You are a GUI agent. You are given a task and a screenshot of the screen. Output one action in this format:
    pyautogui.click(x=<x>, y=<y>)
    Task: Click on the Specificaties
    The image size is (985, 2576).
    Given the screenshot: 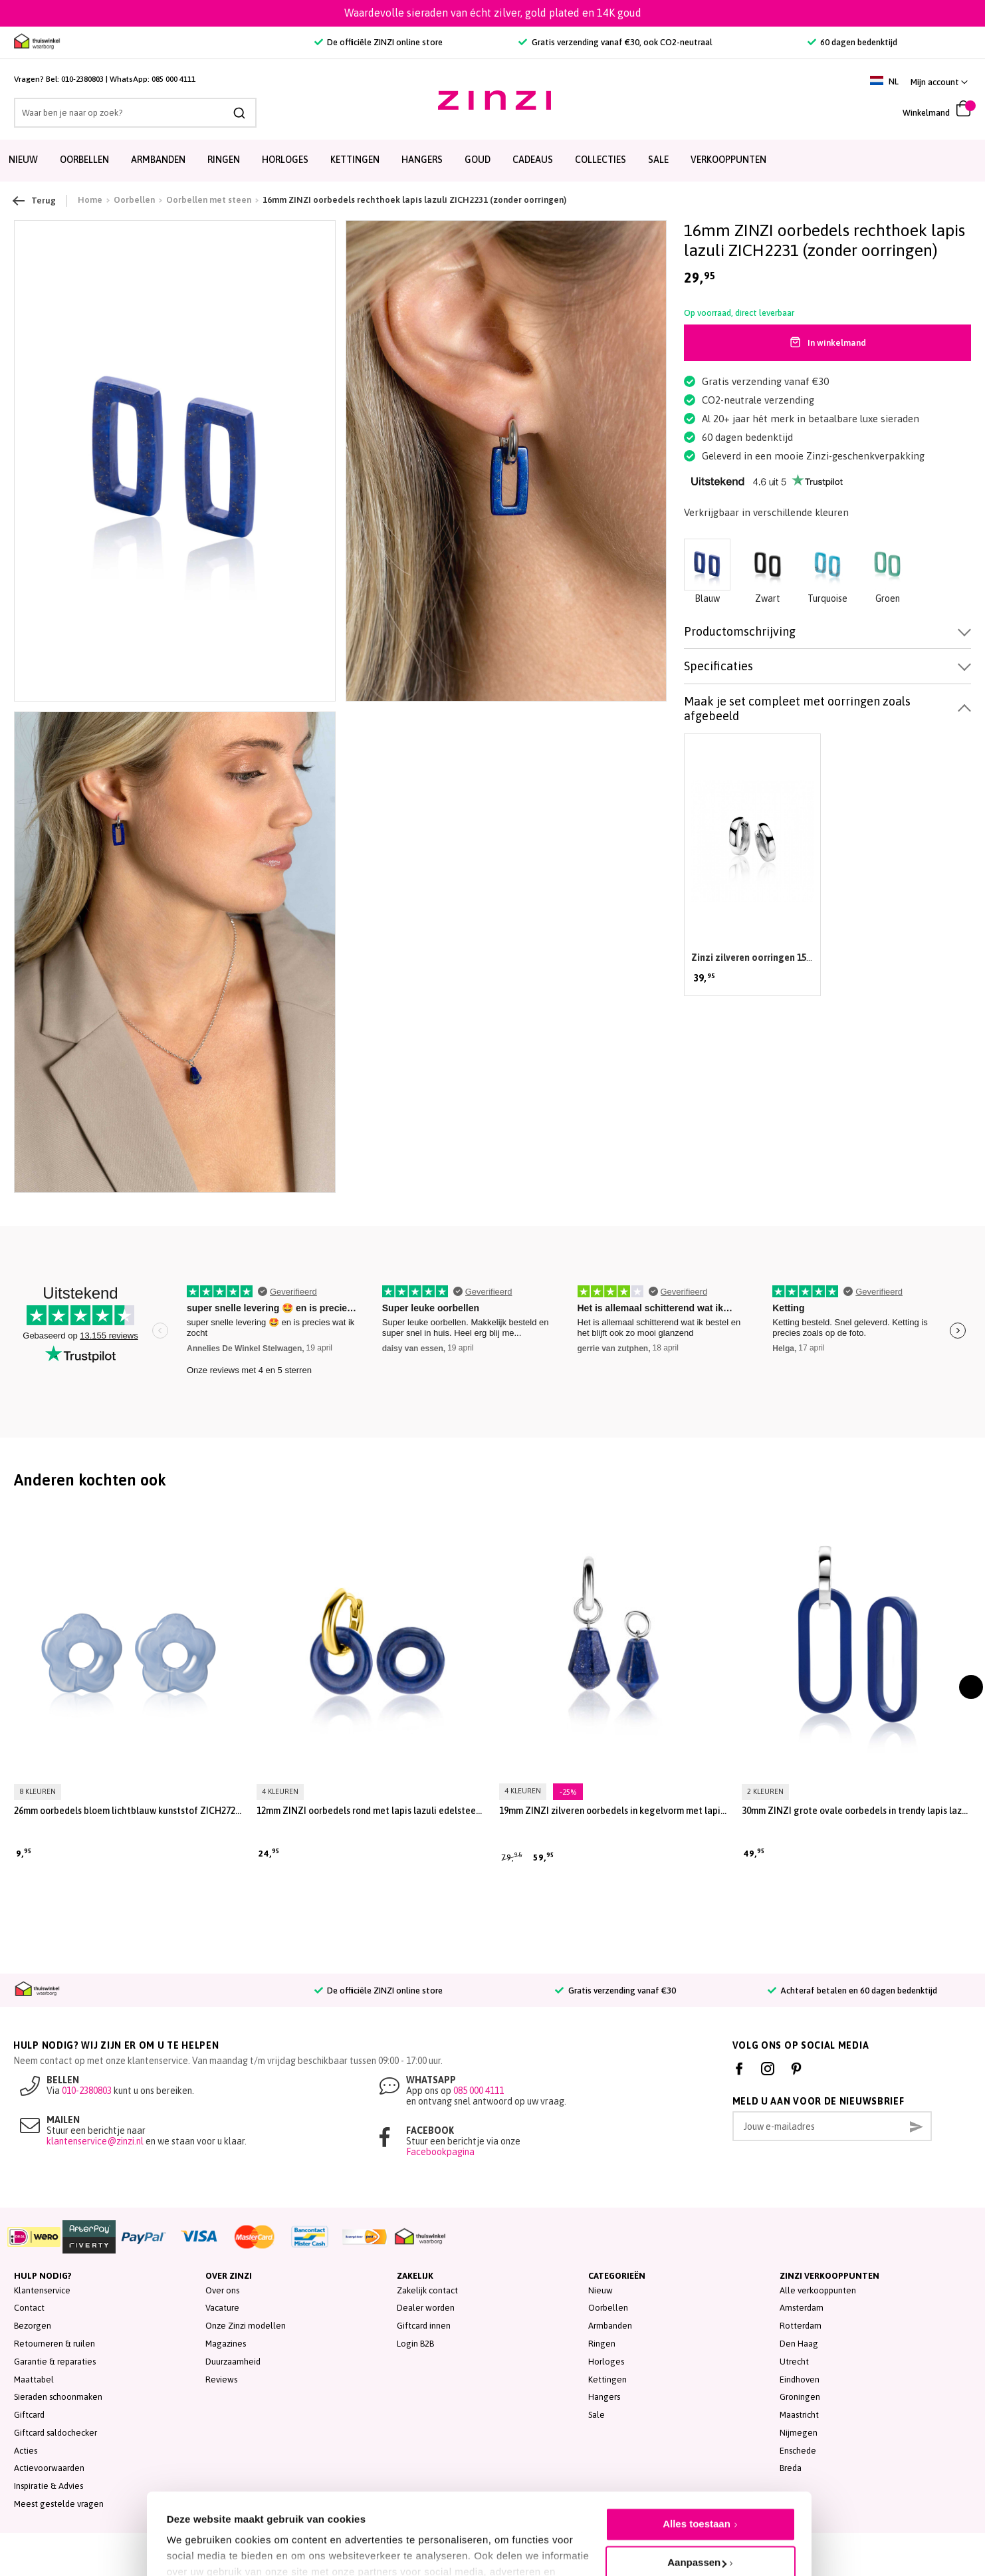 What is the action you would take?
    pyautogui.click(x=718, y=666)
    